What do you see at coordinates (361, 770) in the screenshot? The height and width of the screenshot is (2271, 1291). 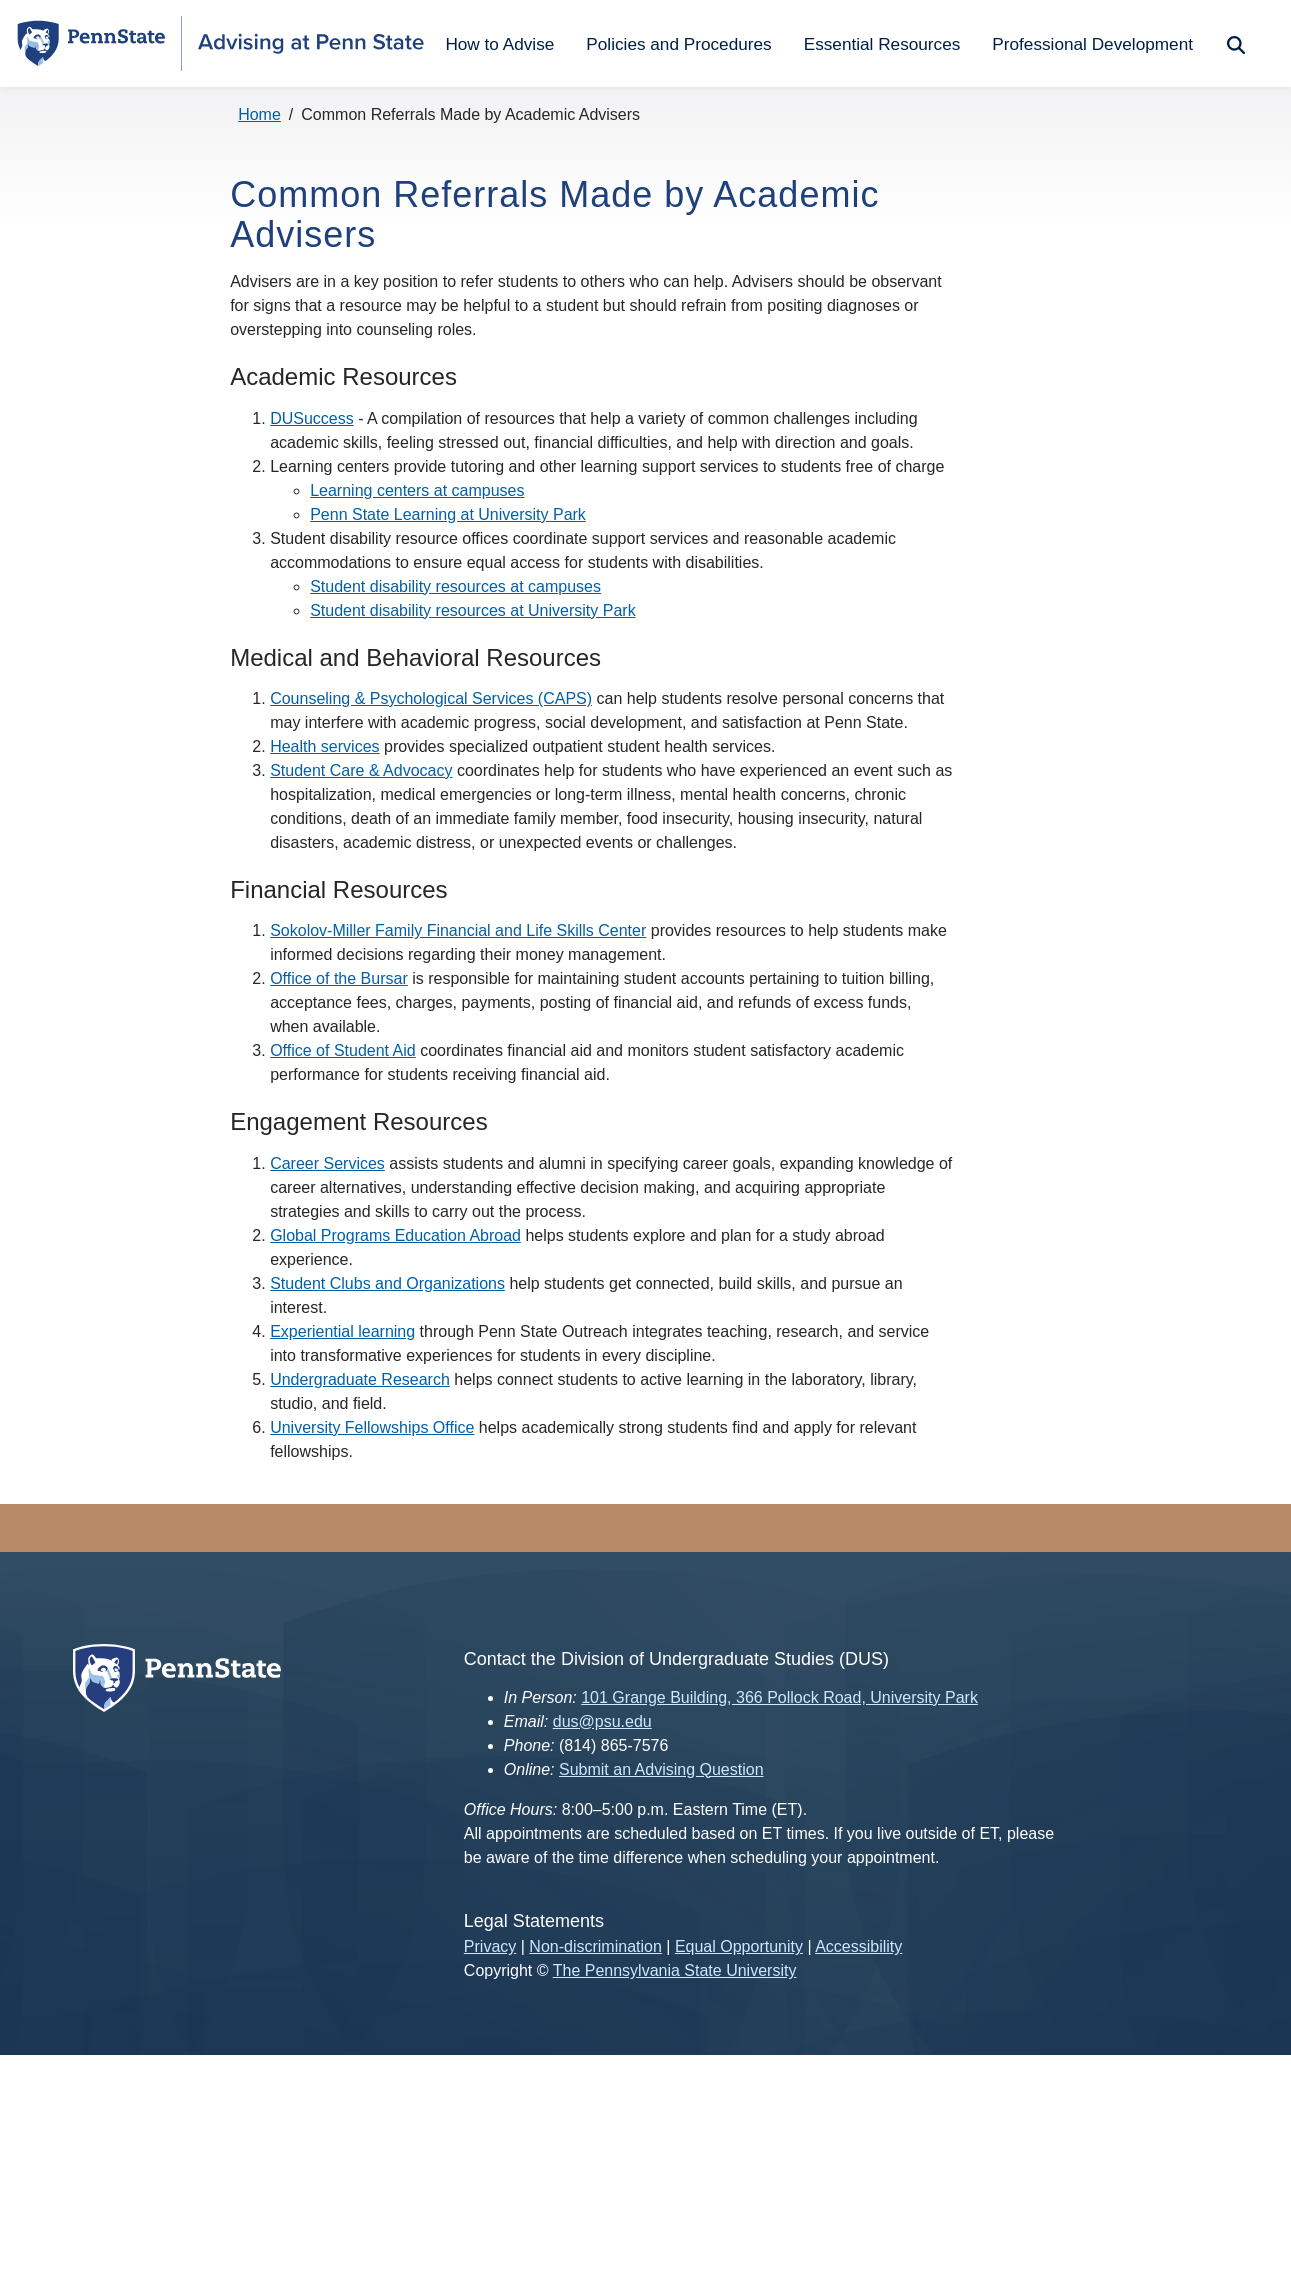 I see `Student Care & Advocacy` at bounding box center [361, 770].